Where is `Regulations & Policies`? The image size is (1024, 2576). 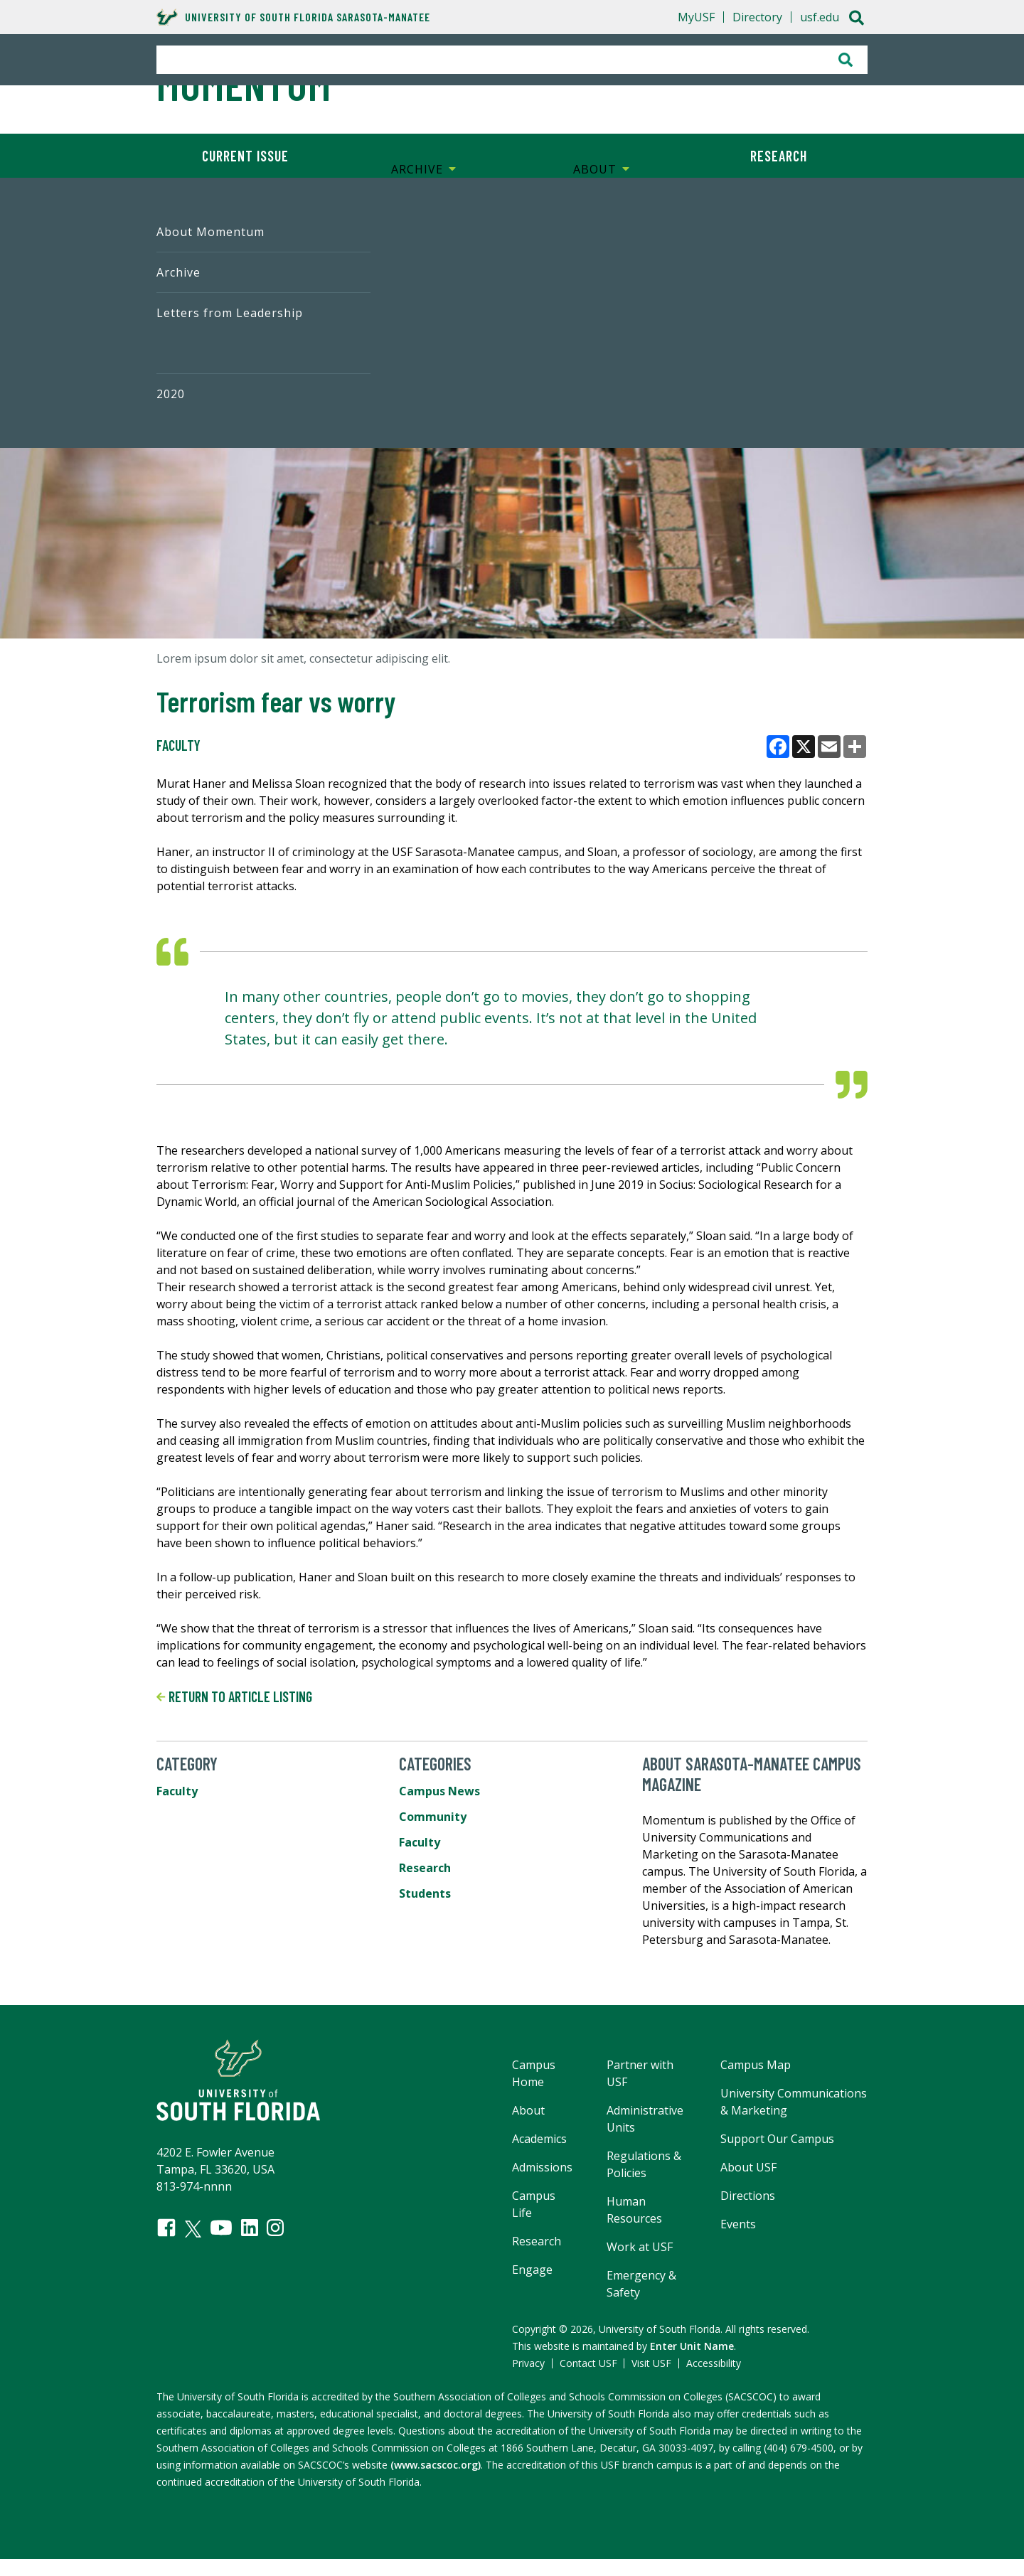
Regulations & Policies is located at coordinates (644, 2164).